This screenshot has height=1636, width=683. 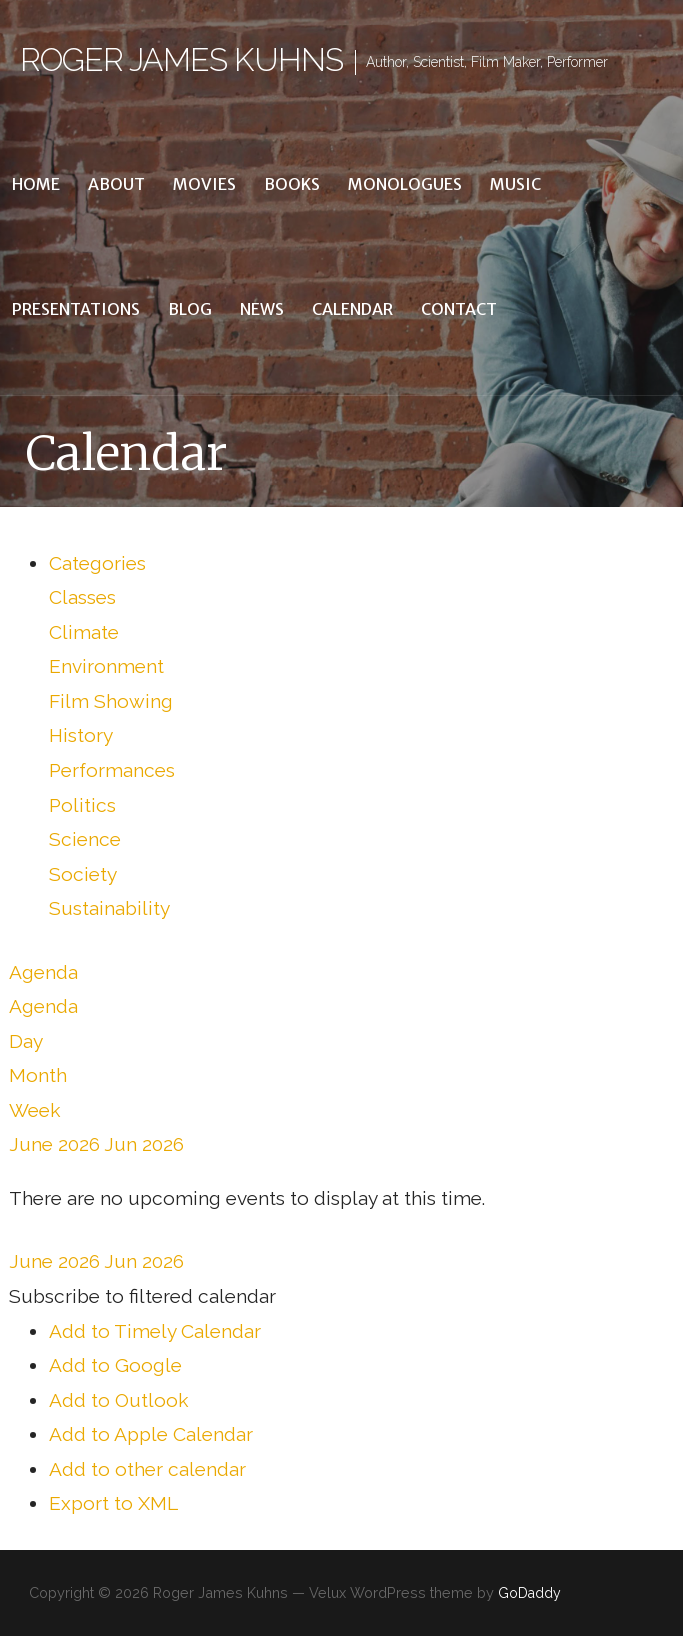 What do you see at coordinates (113, 1503) in the screenshot?
I see `Export to XML` at bounding box center [113, 1503].